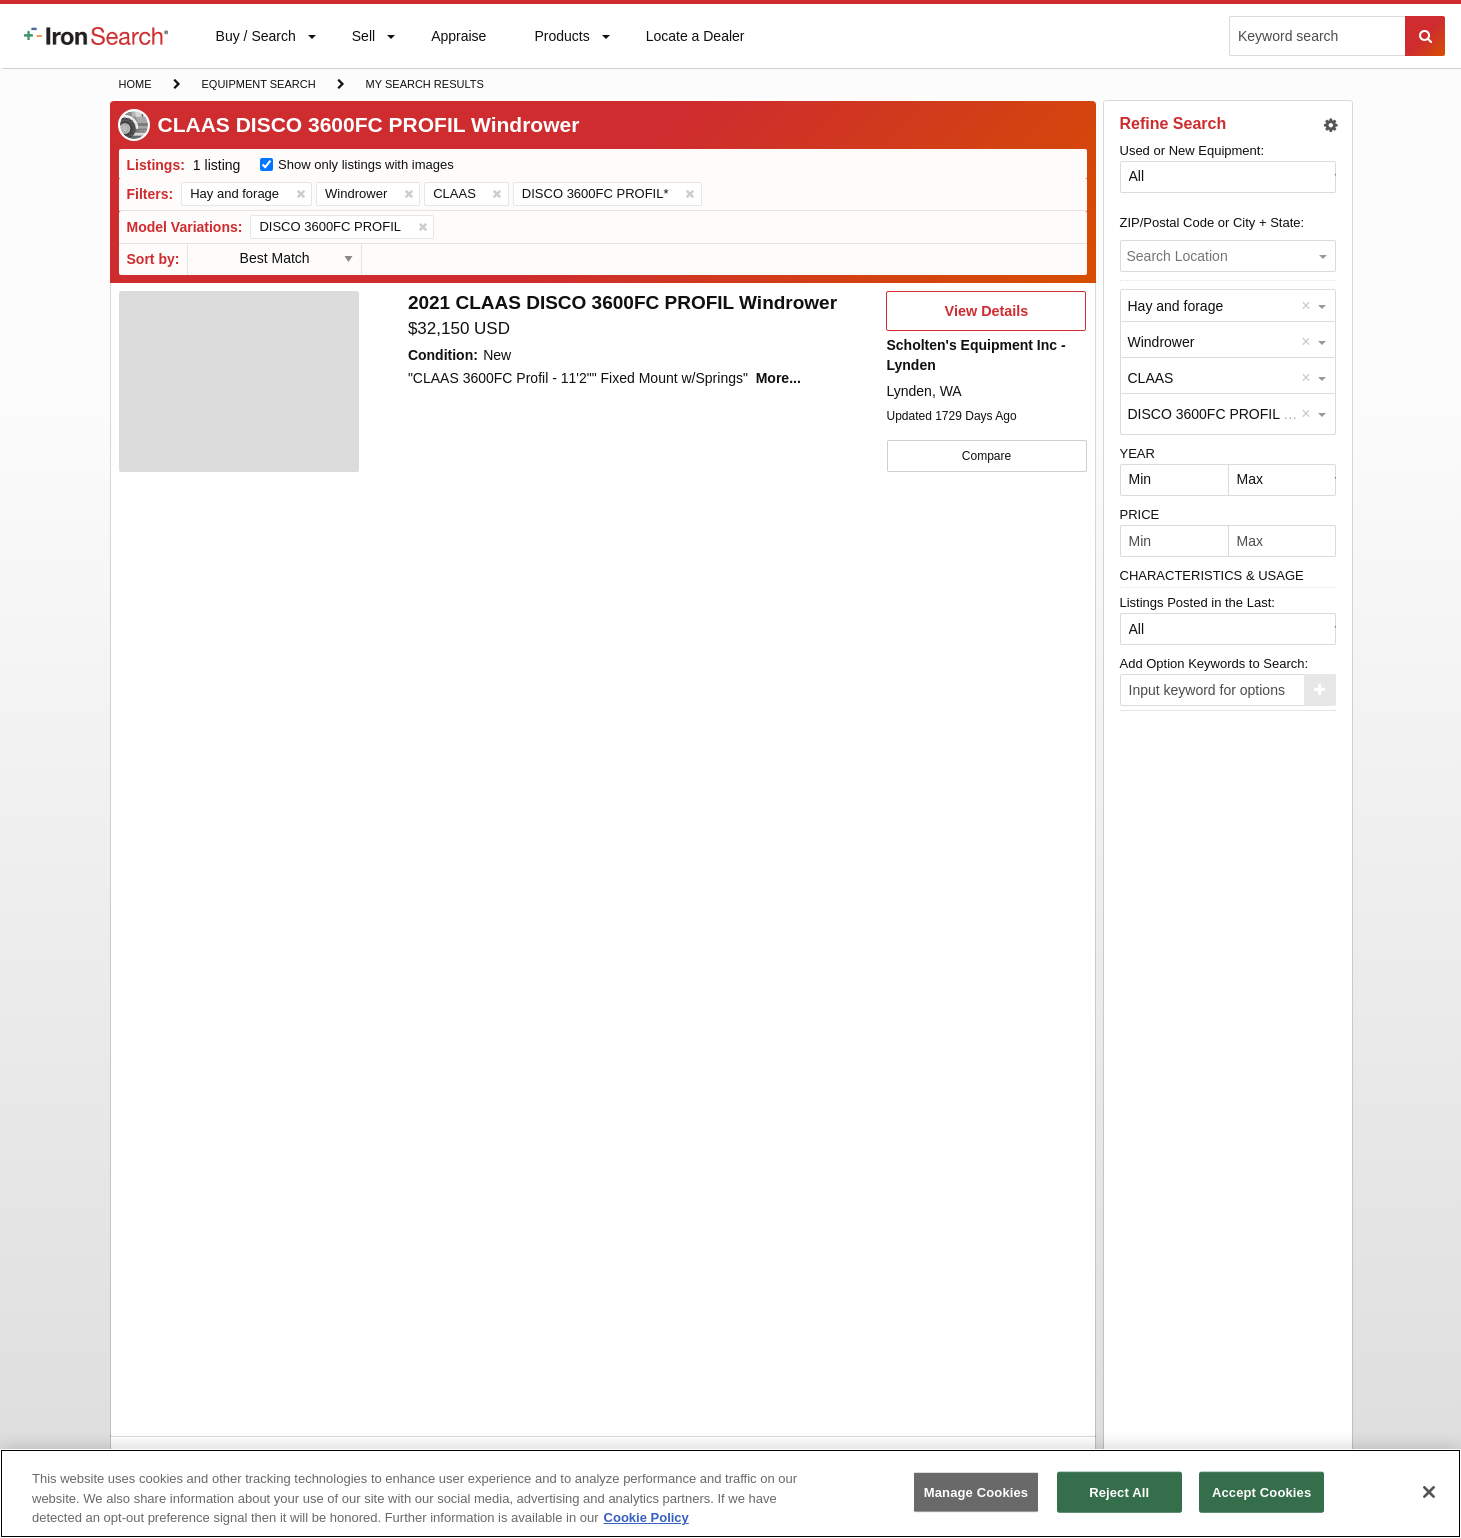 This screenshot has height=1538, width=1461. I want to click on Sell, so click(363, 40).